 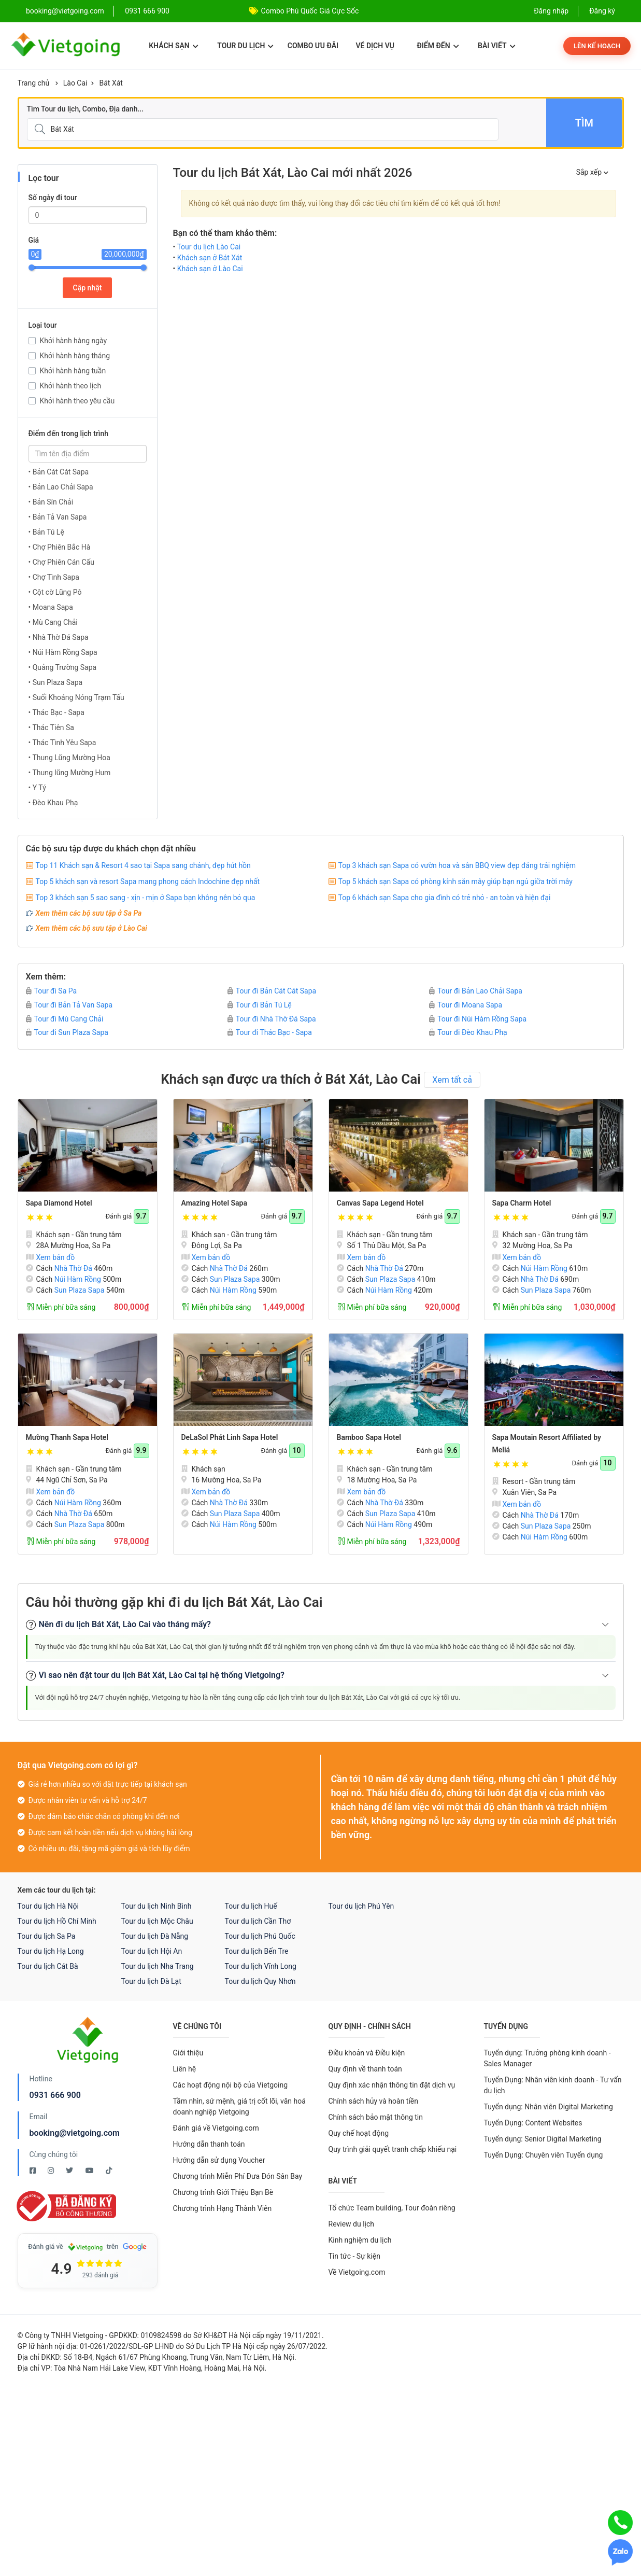 I want to click on Chính sách hủy và hoàn tiền, so click(x=374, y=2101).